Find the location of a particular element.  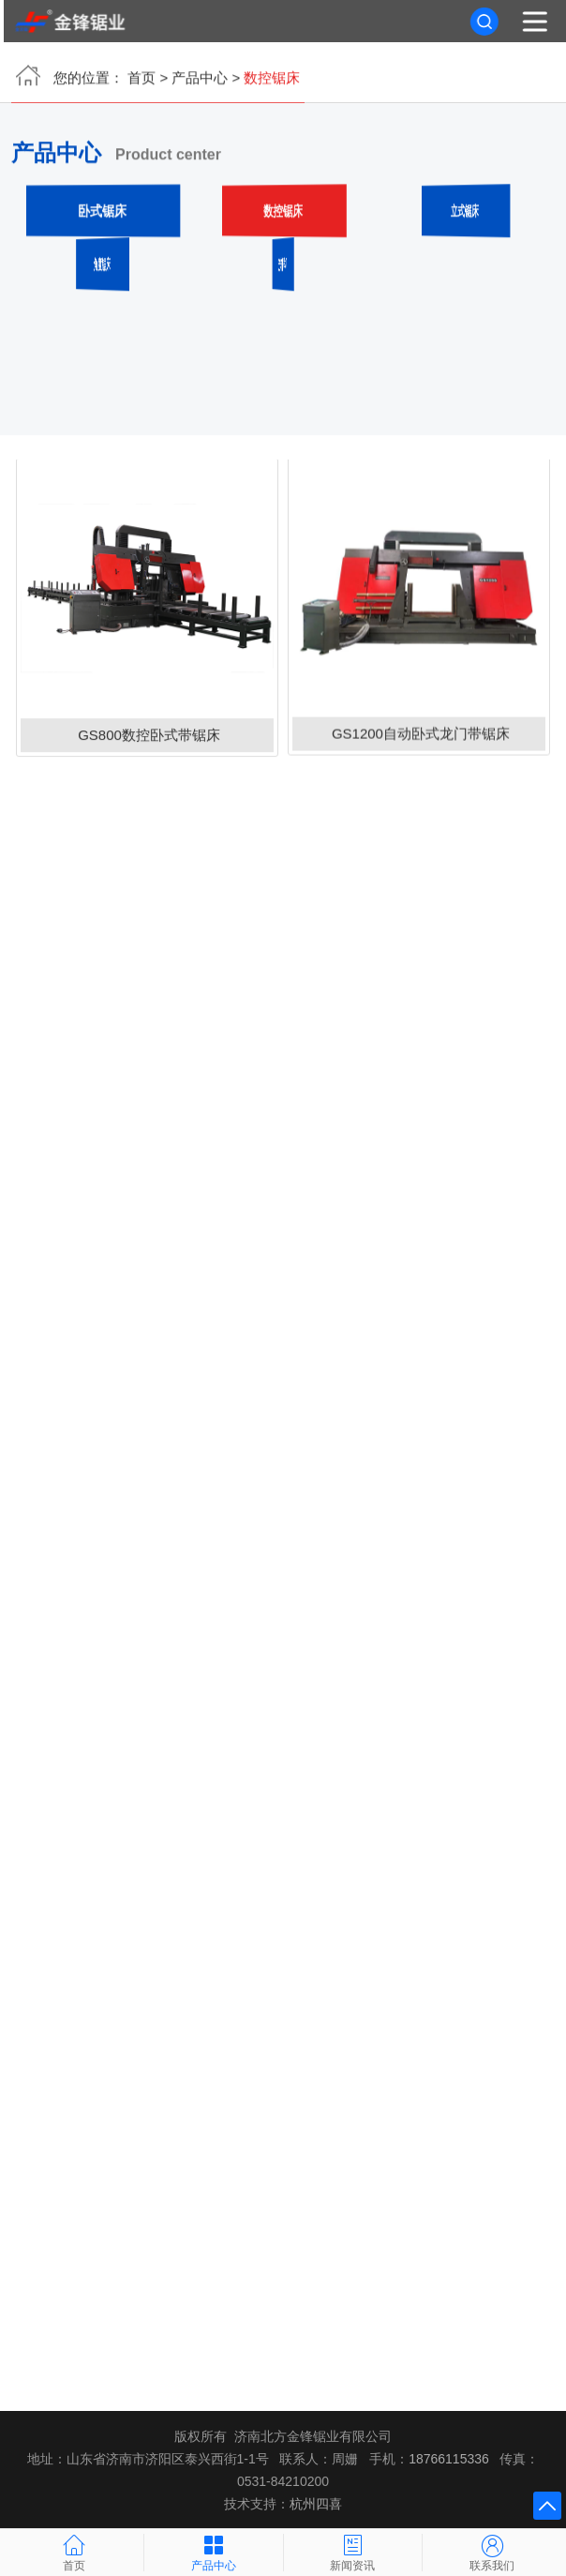

卧式锯床 is located at coordinates (102, 212).